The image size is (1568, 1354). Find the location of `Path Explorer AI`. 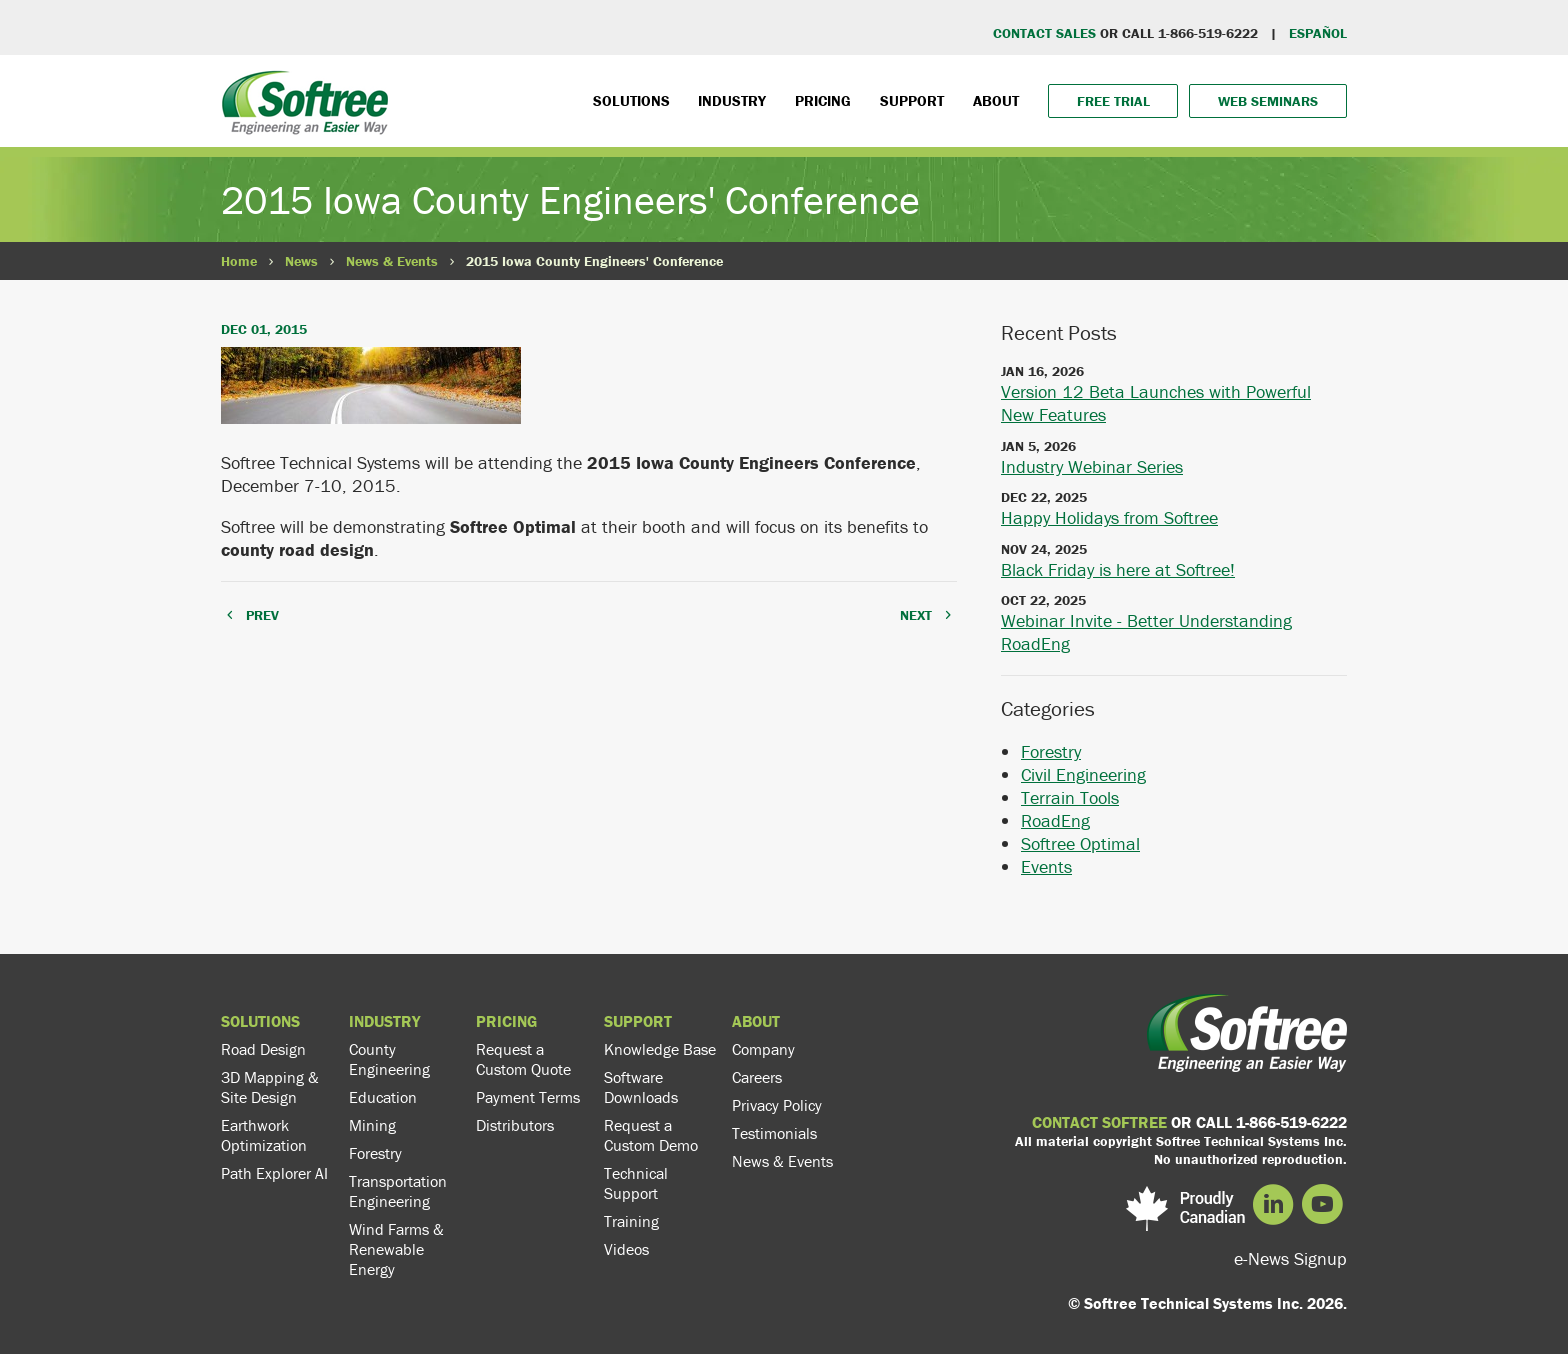

Path Explorer AI is located at coordinates (274, 1173).